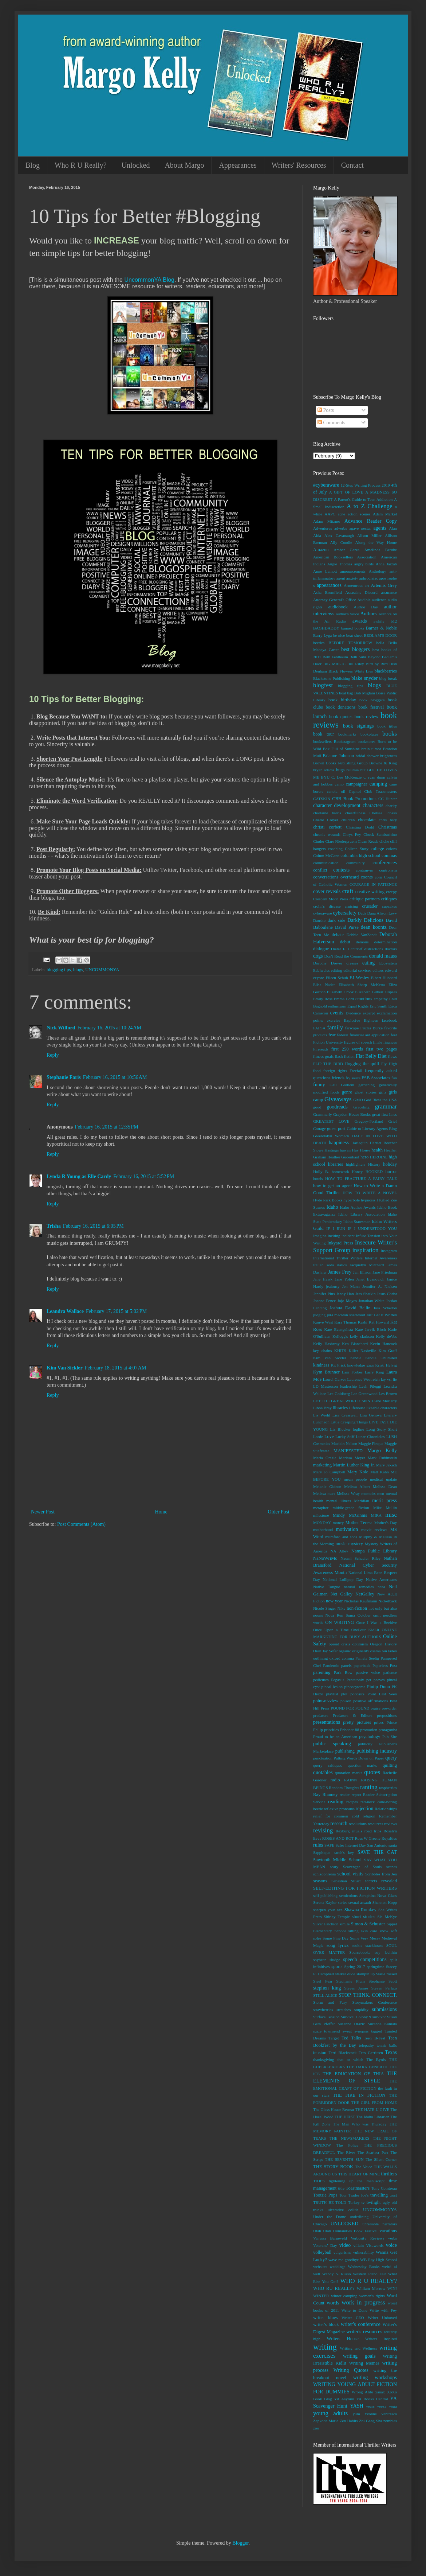 The image size is (426, 2576). Describe the element at coordinates (331, 678) in the screenshot. I see `Blackstone Publishing` at that location.